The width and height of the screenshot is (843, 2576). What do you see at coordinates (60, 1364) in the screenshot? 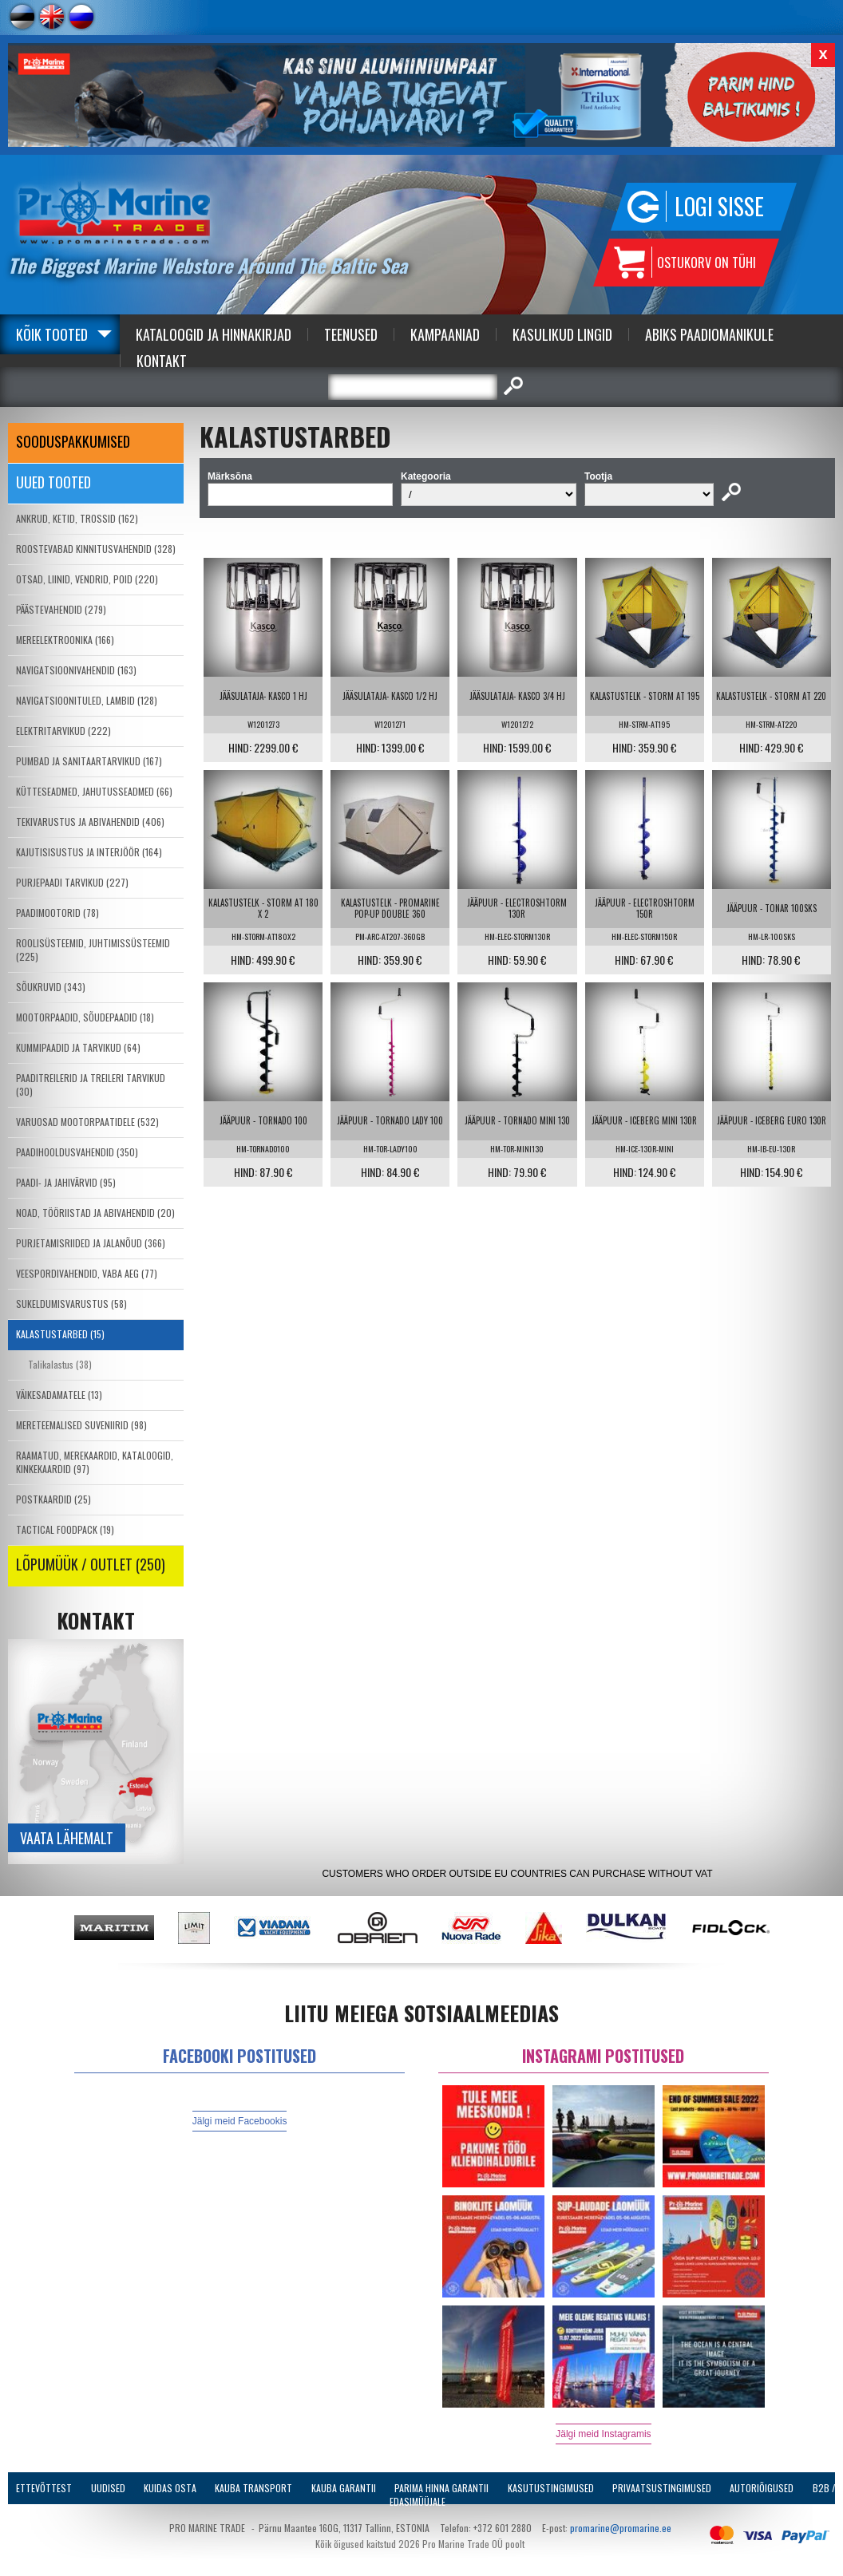
I see `Talikalastus (38)` at bounding box center [60, 1364].